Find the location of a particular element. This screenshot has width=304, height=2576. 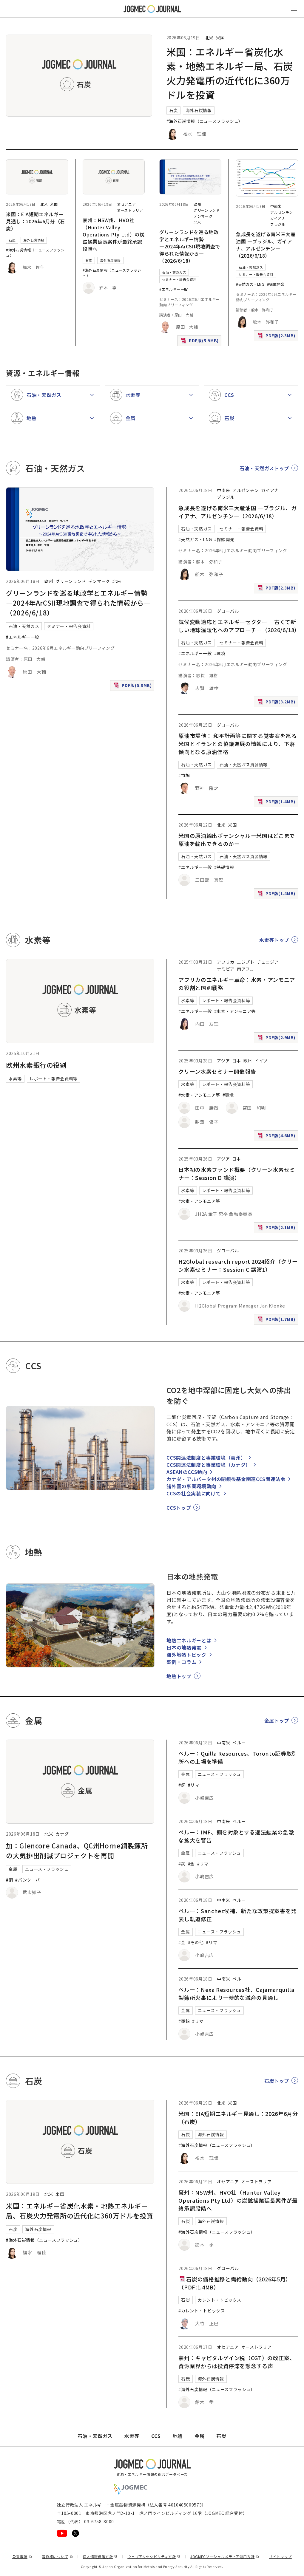

米国 is located at coordinates (220, 38).